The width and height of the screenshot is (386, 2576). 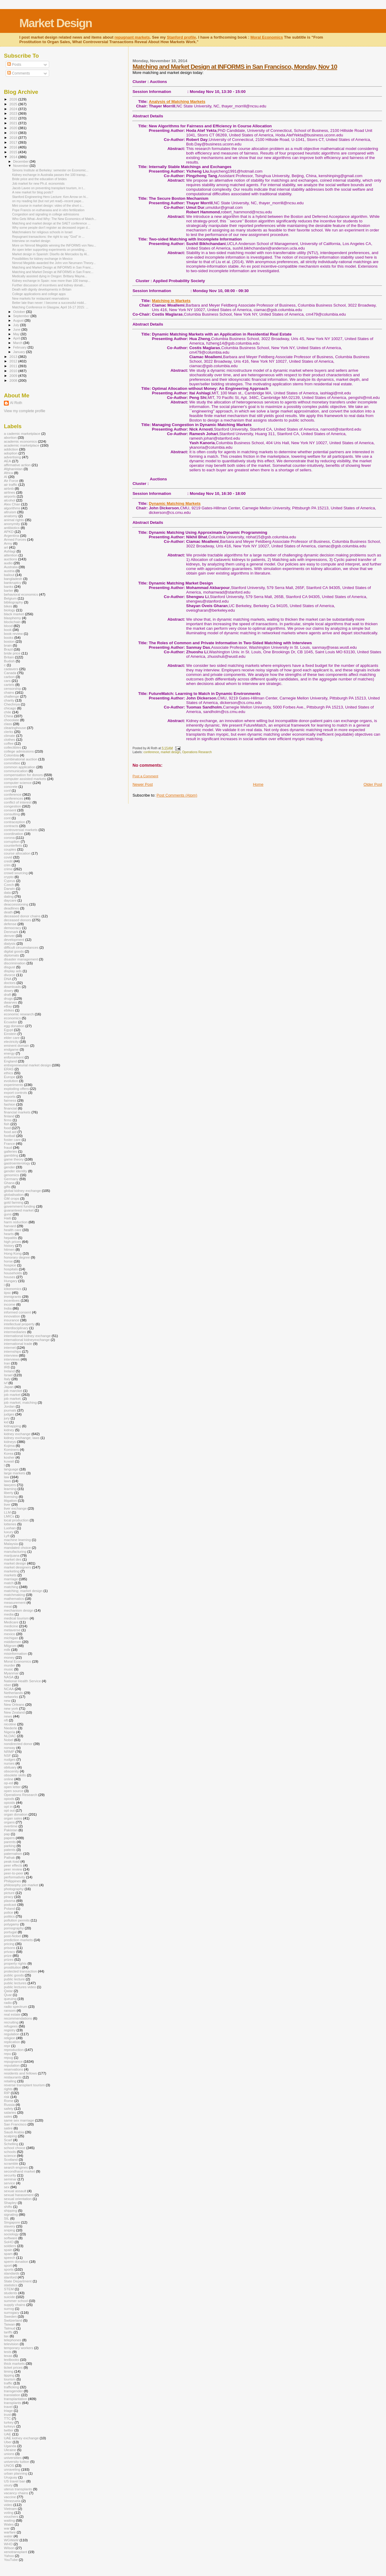 I want to click on matchmaking, so click(x=14, y=1595).